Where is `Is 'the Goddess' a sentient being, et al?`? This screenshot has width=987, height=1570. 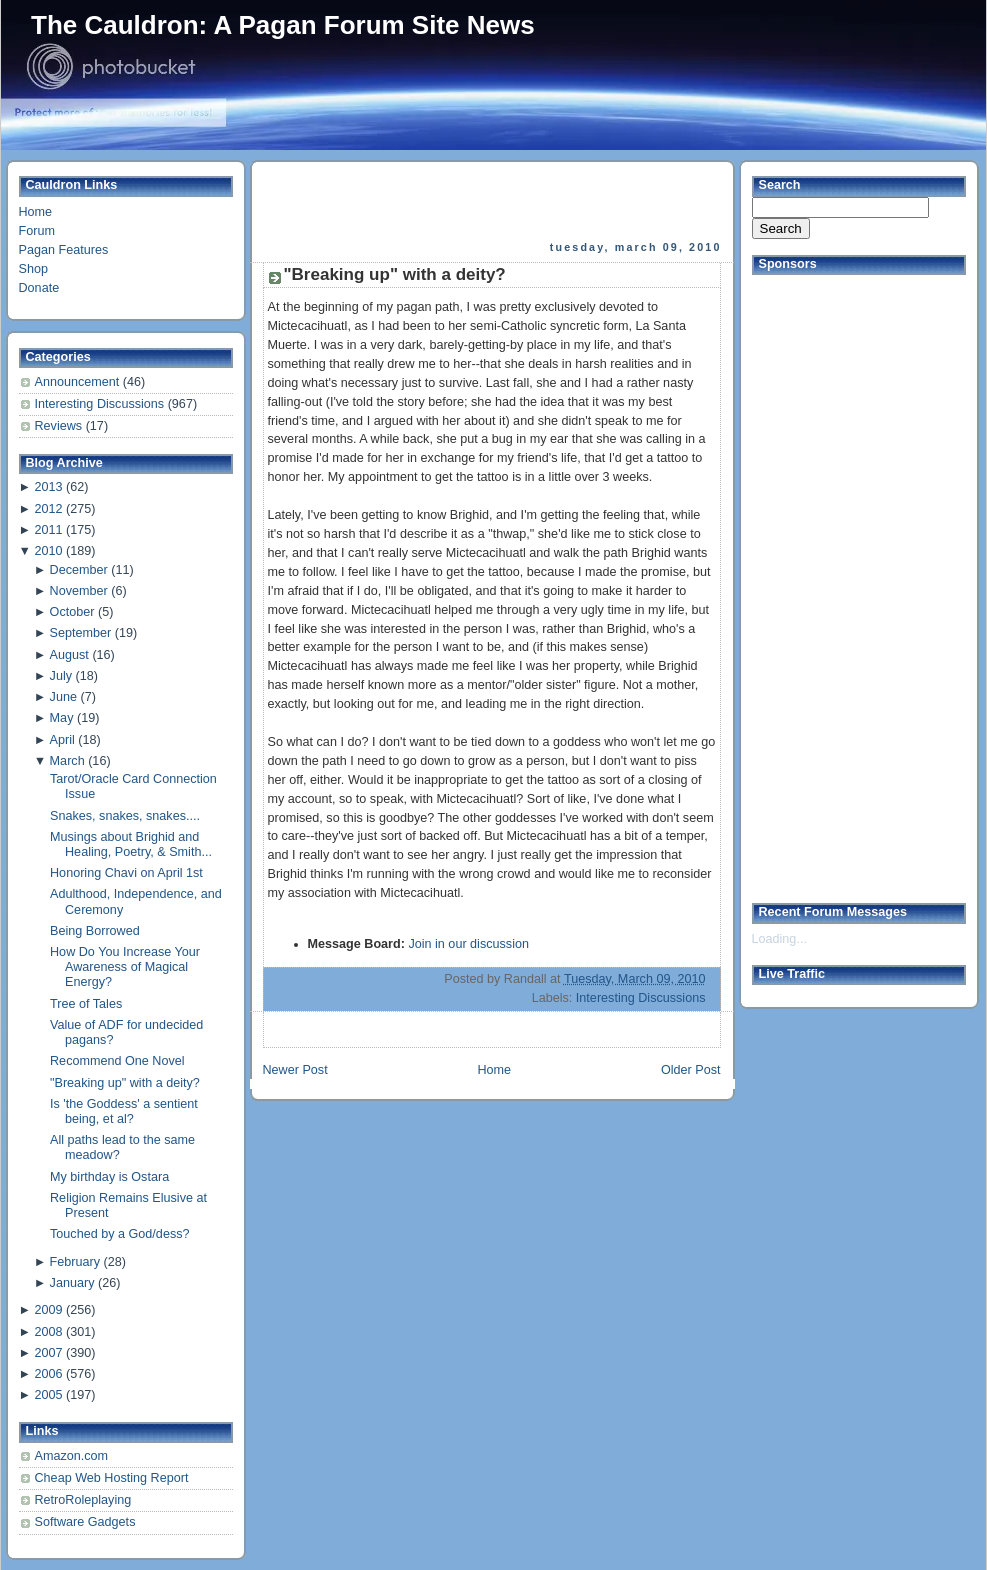
Is 'the Goddess' a sentient being, et al? is located at coordinates (124, 1111).